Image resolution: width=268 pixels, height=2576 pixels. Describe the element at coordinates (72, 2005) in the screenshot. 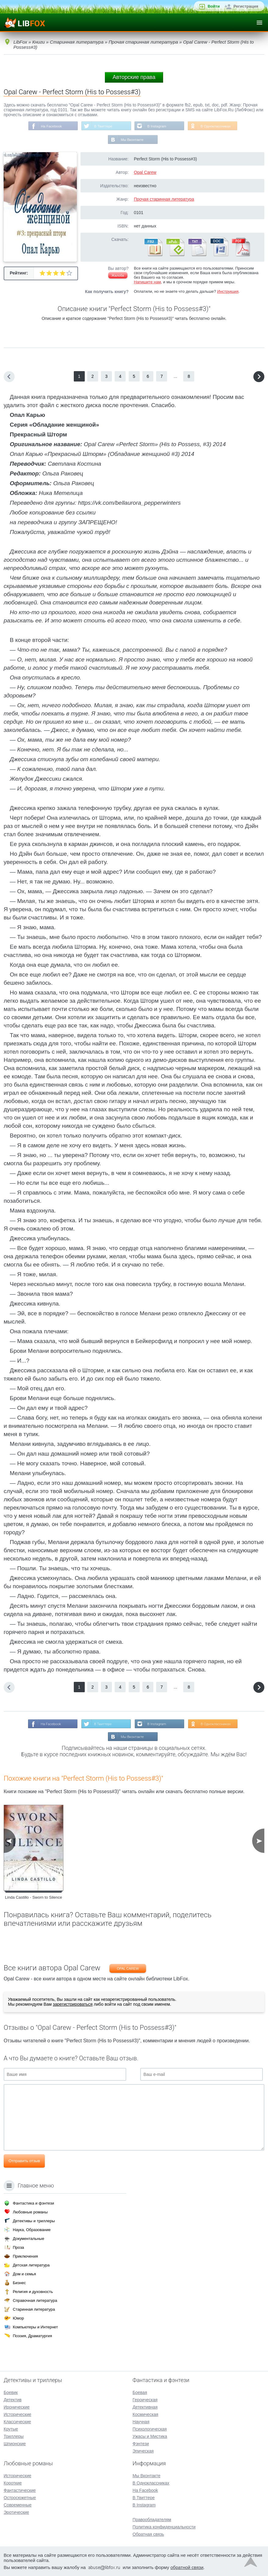

I see `зарегистрироваться` at that location.